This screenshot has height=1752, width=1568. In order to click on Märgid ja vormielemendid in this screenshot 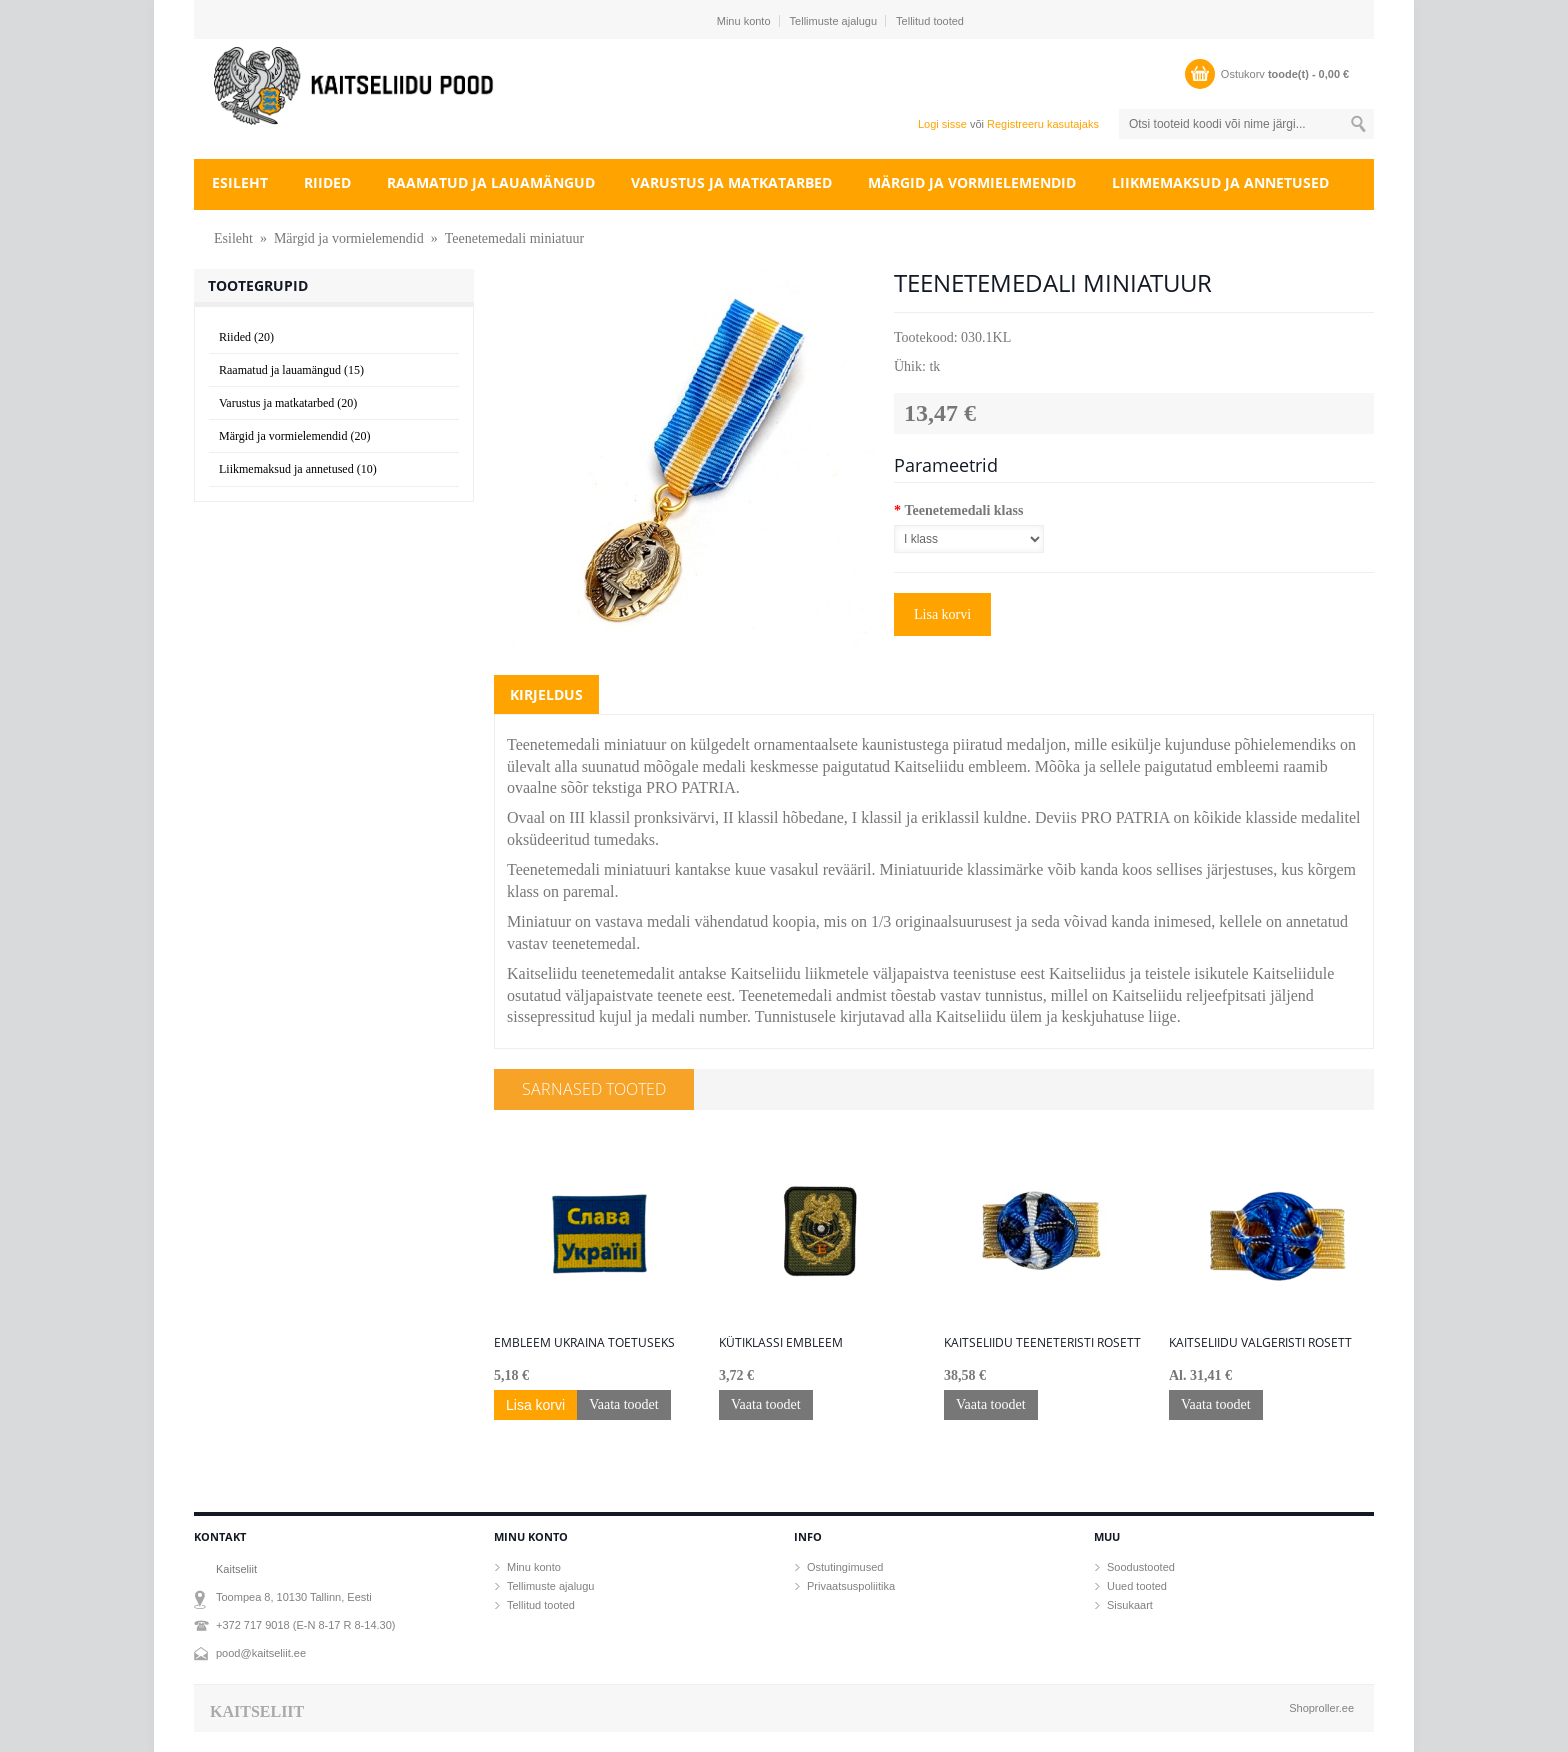, I will do `click(972, 182)`.